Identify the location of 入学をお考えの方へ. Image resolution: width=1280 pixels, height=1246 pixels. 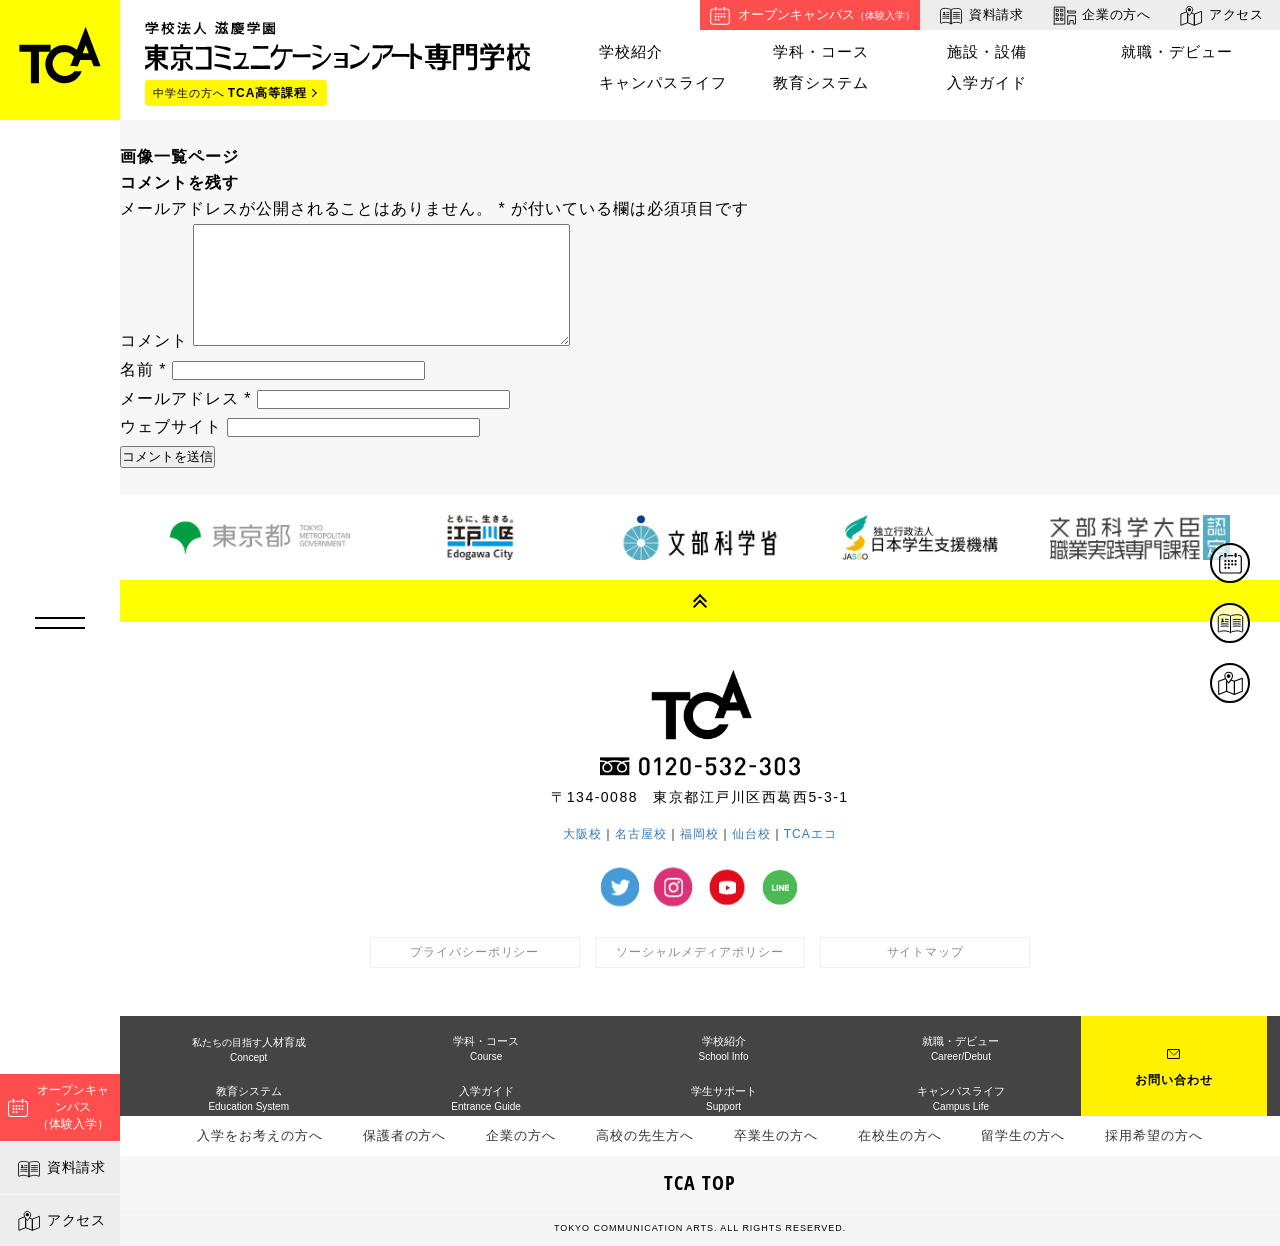
(260, 1135).